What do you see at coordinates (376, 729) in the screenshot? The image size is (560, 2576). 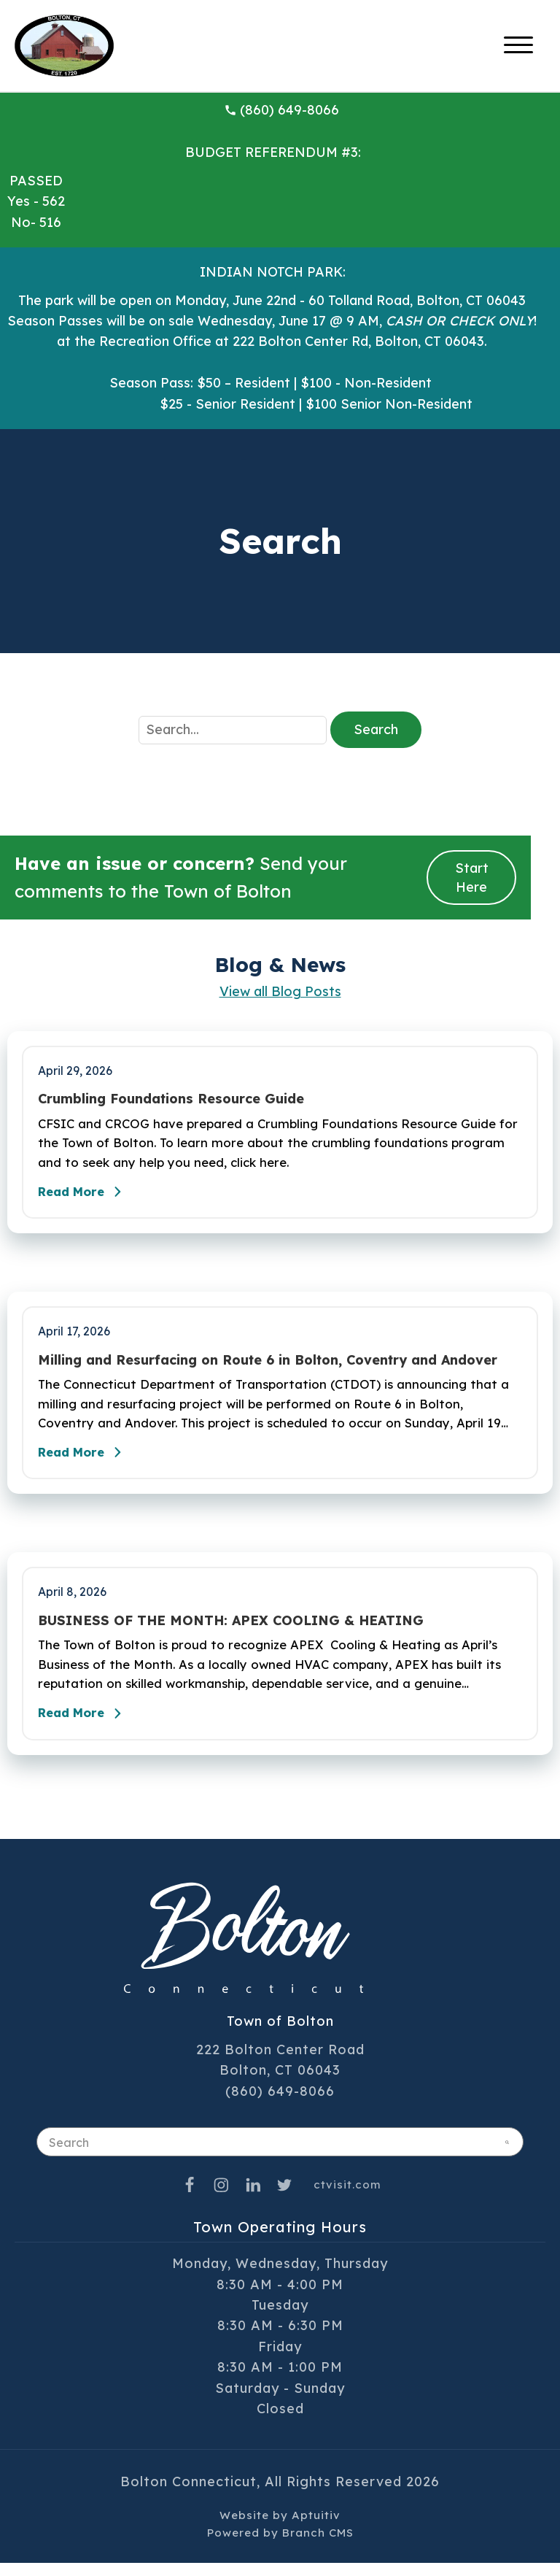 I see `Search` at bounding box center [376, 729].